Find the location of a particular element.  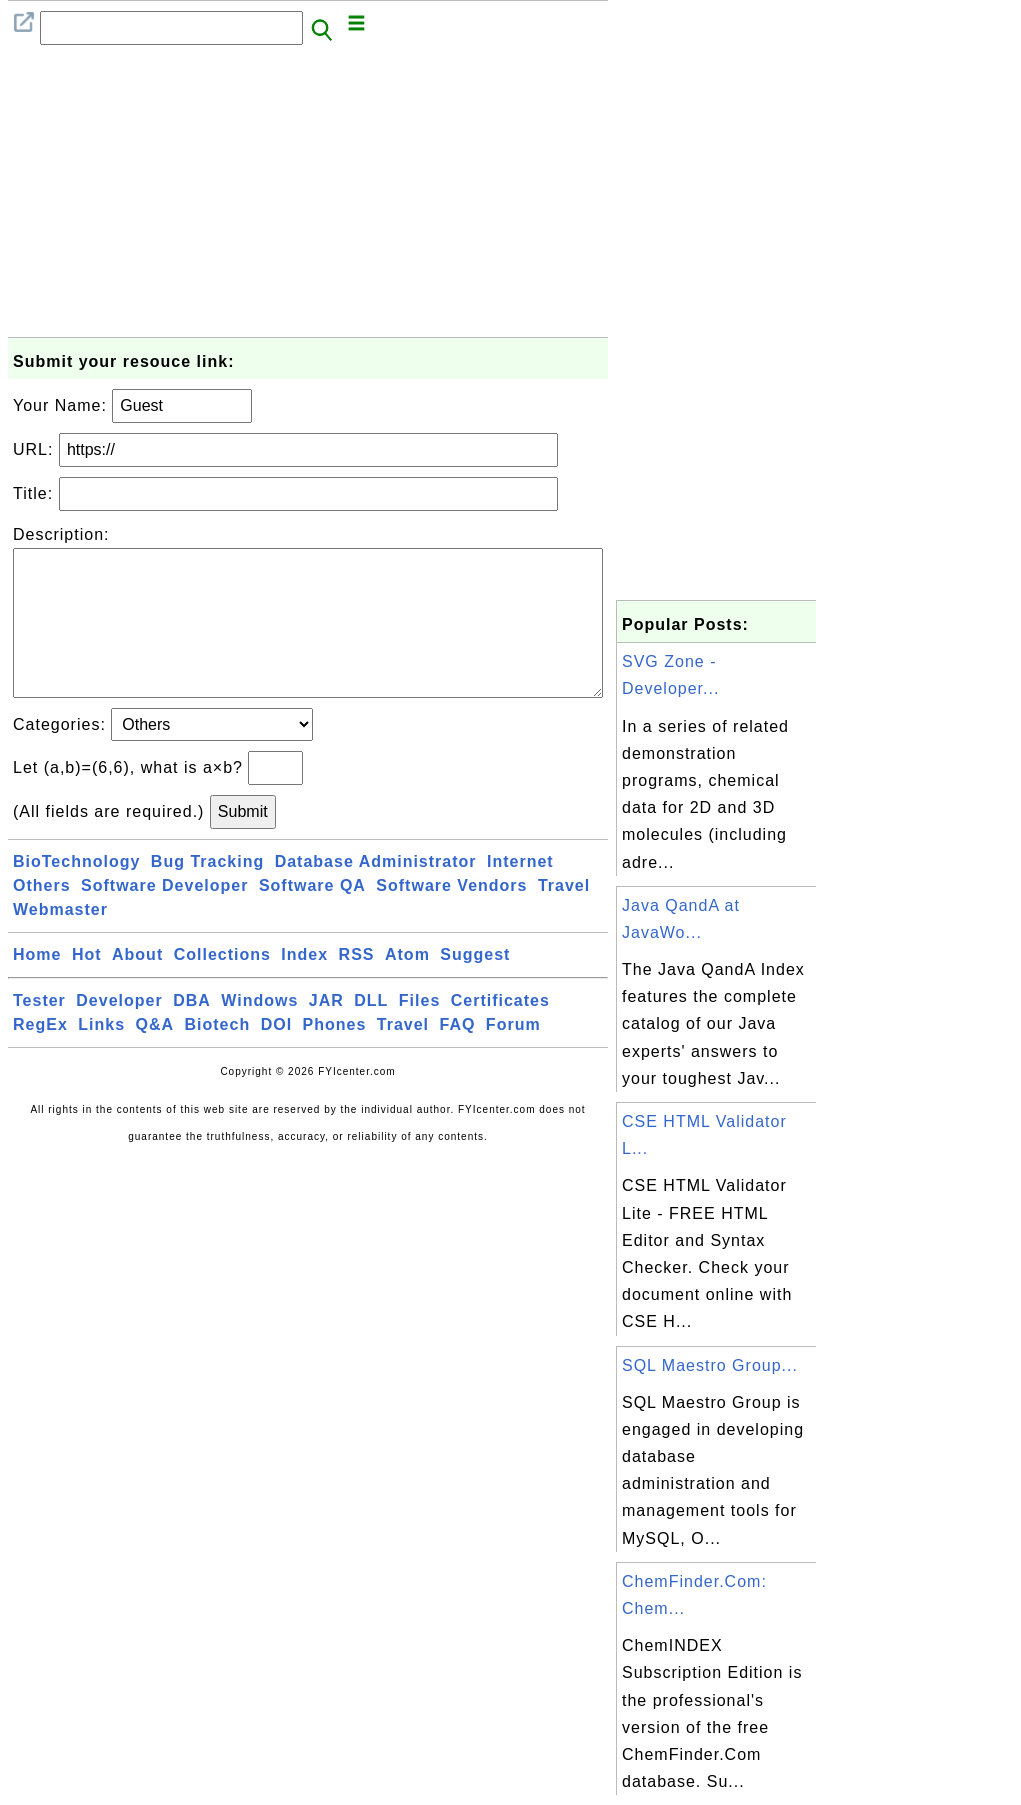

Developer is located at coordinates (119, 1032).